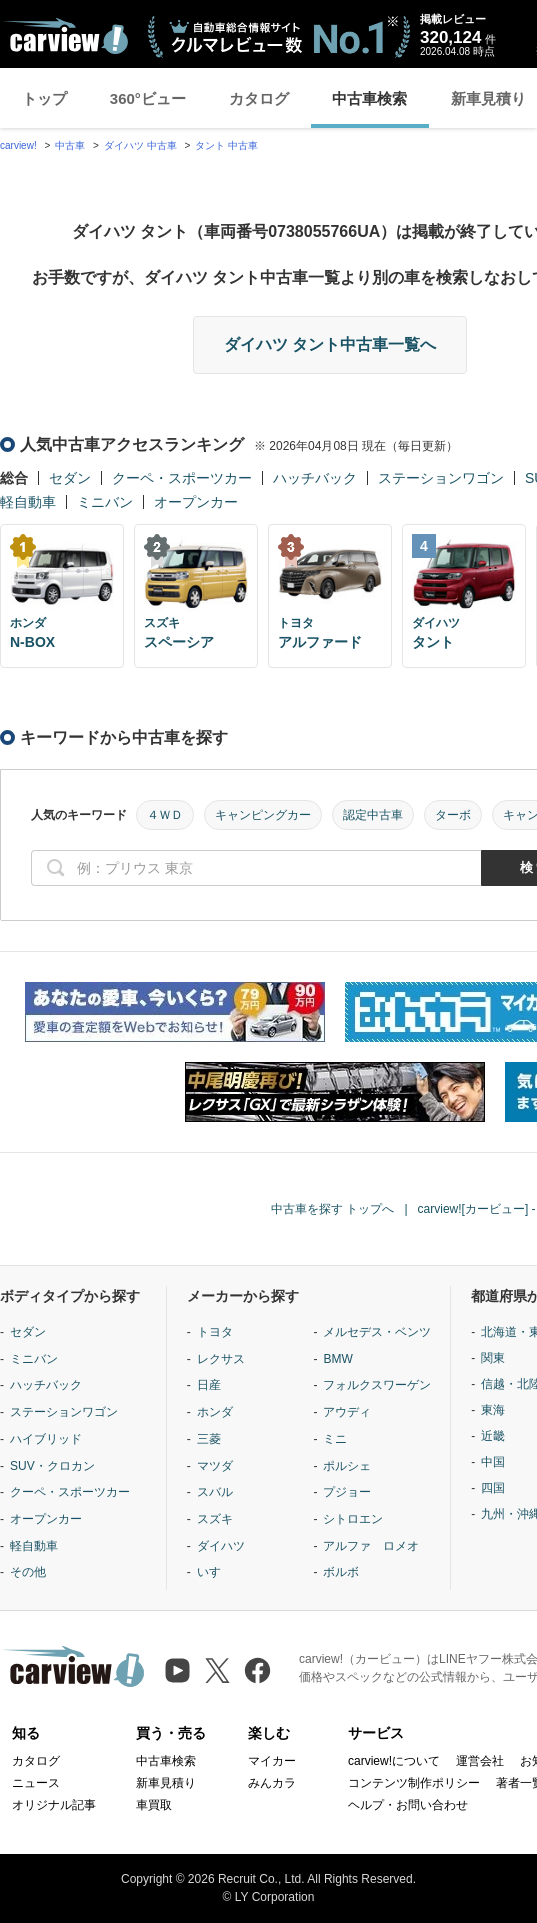 The height and width of the screenshot is (1923, 537). I want to click on カタログ, so click(259, 98).